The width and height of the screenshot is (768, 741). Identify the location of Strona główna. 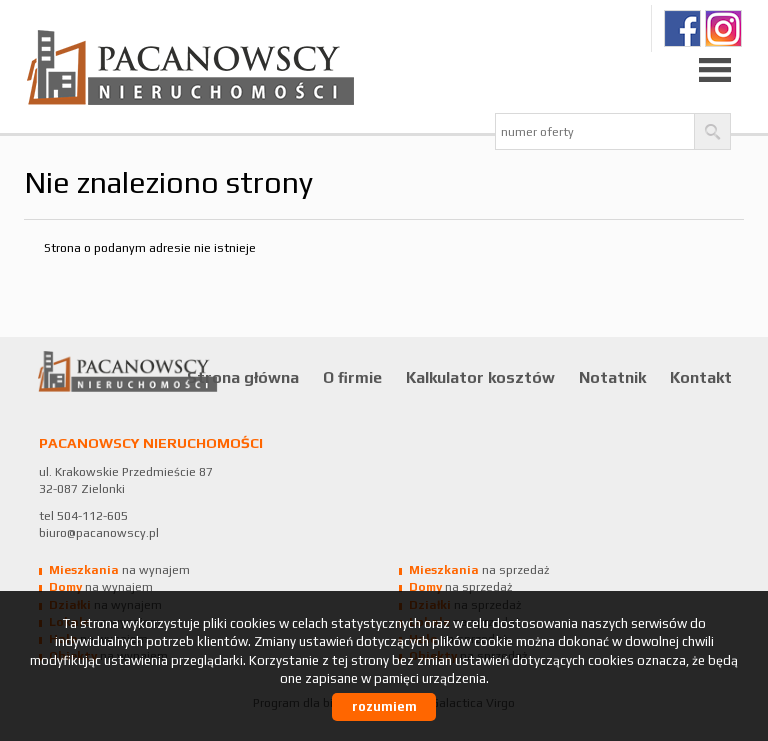
(243, 377).